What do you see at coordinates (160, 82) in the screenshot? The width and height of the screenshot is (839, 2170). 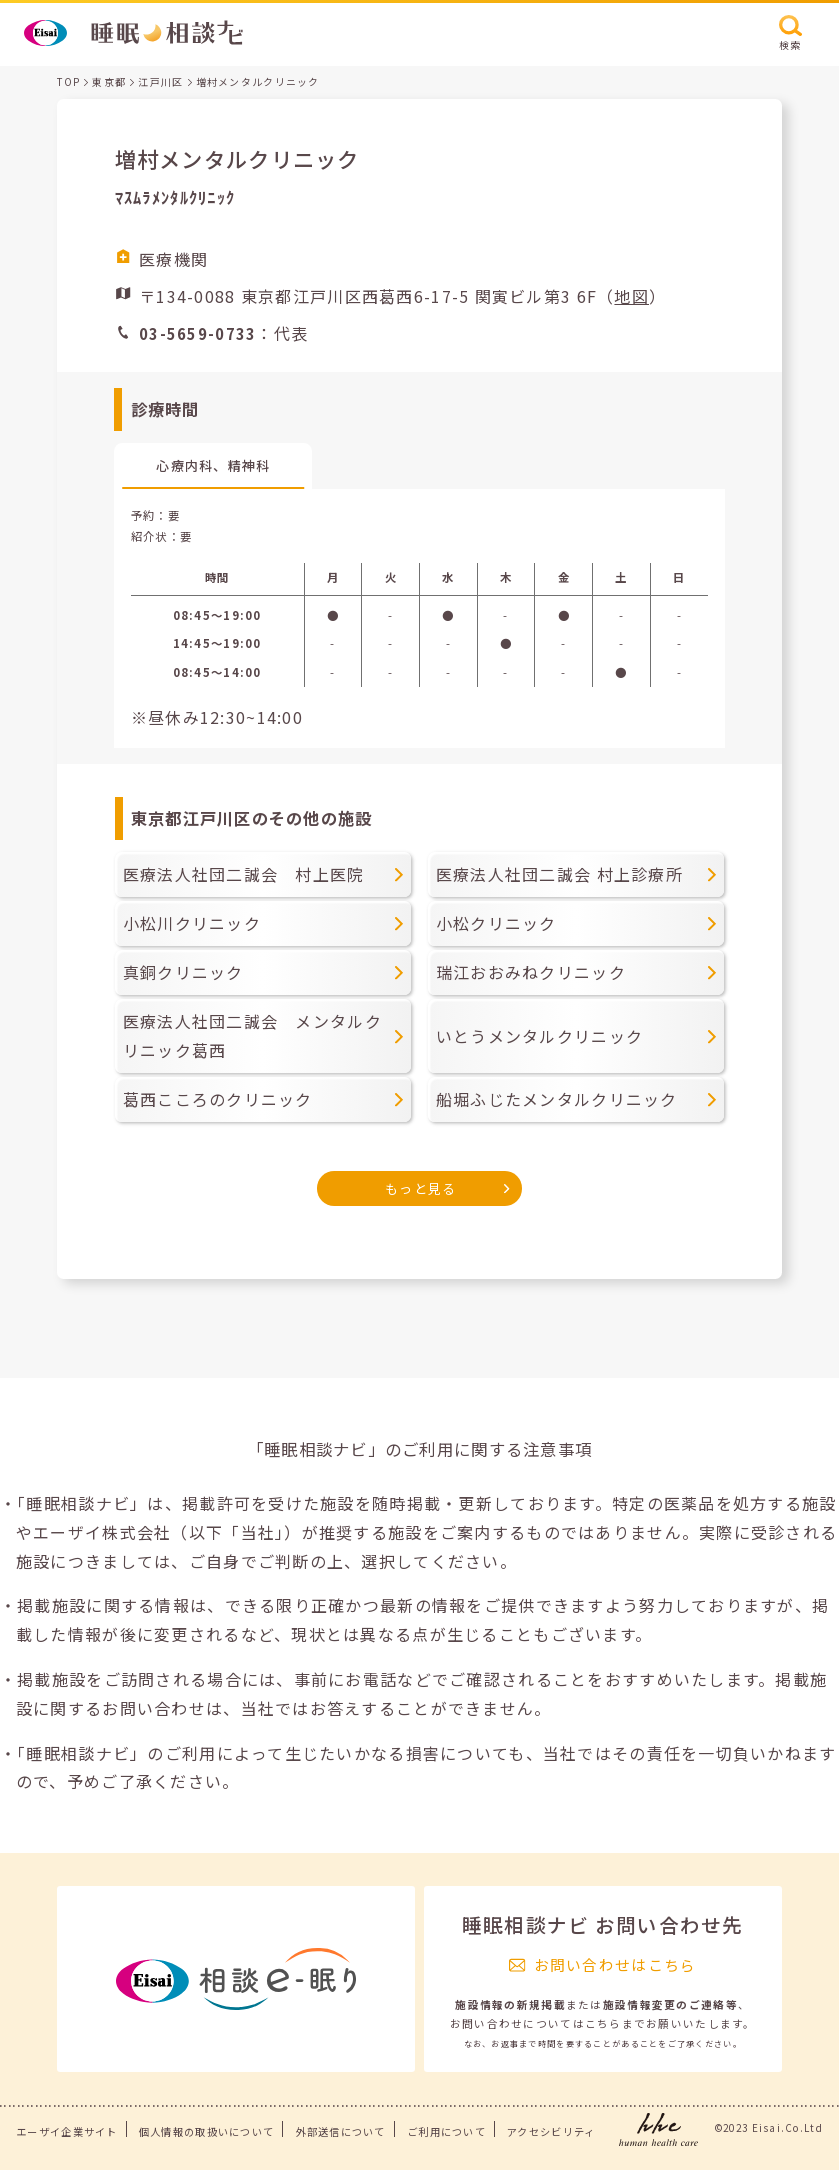 I see `江戸川区` at bounding box center [160, 82].